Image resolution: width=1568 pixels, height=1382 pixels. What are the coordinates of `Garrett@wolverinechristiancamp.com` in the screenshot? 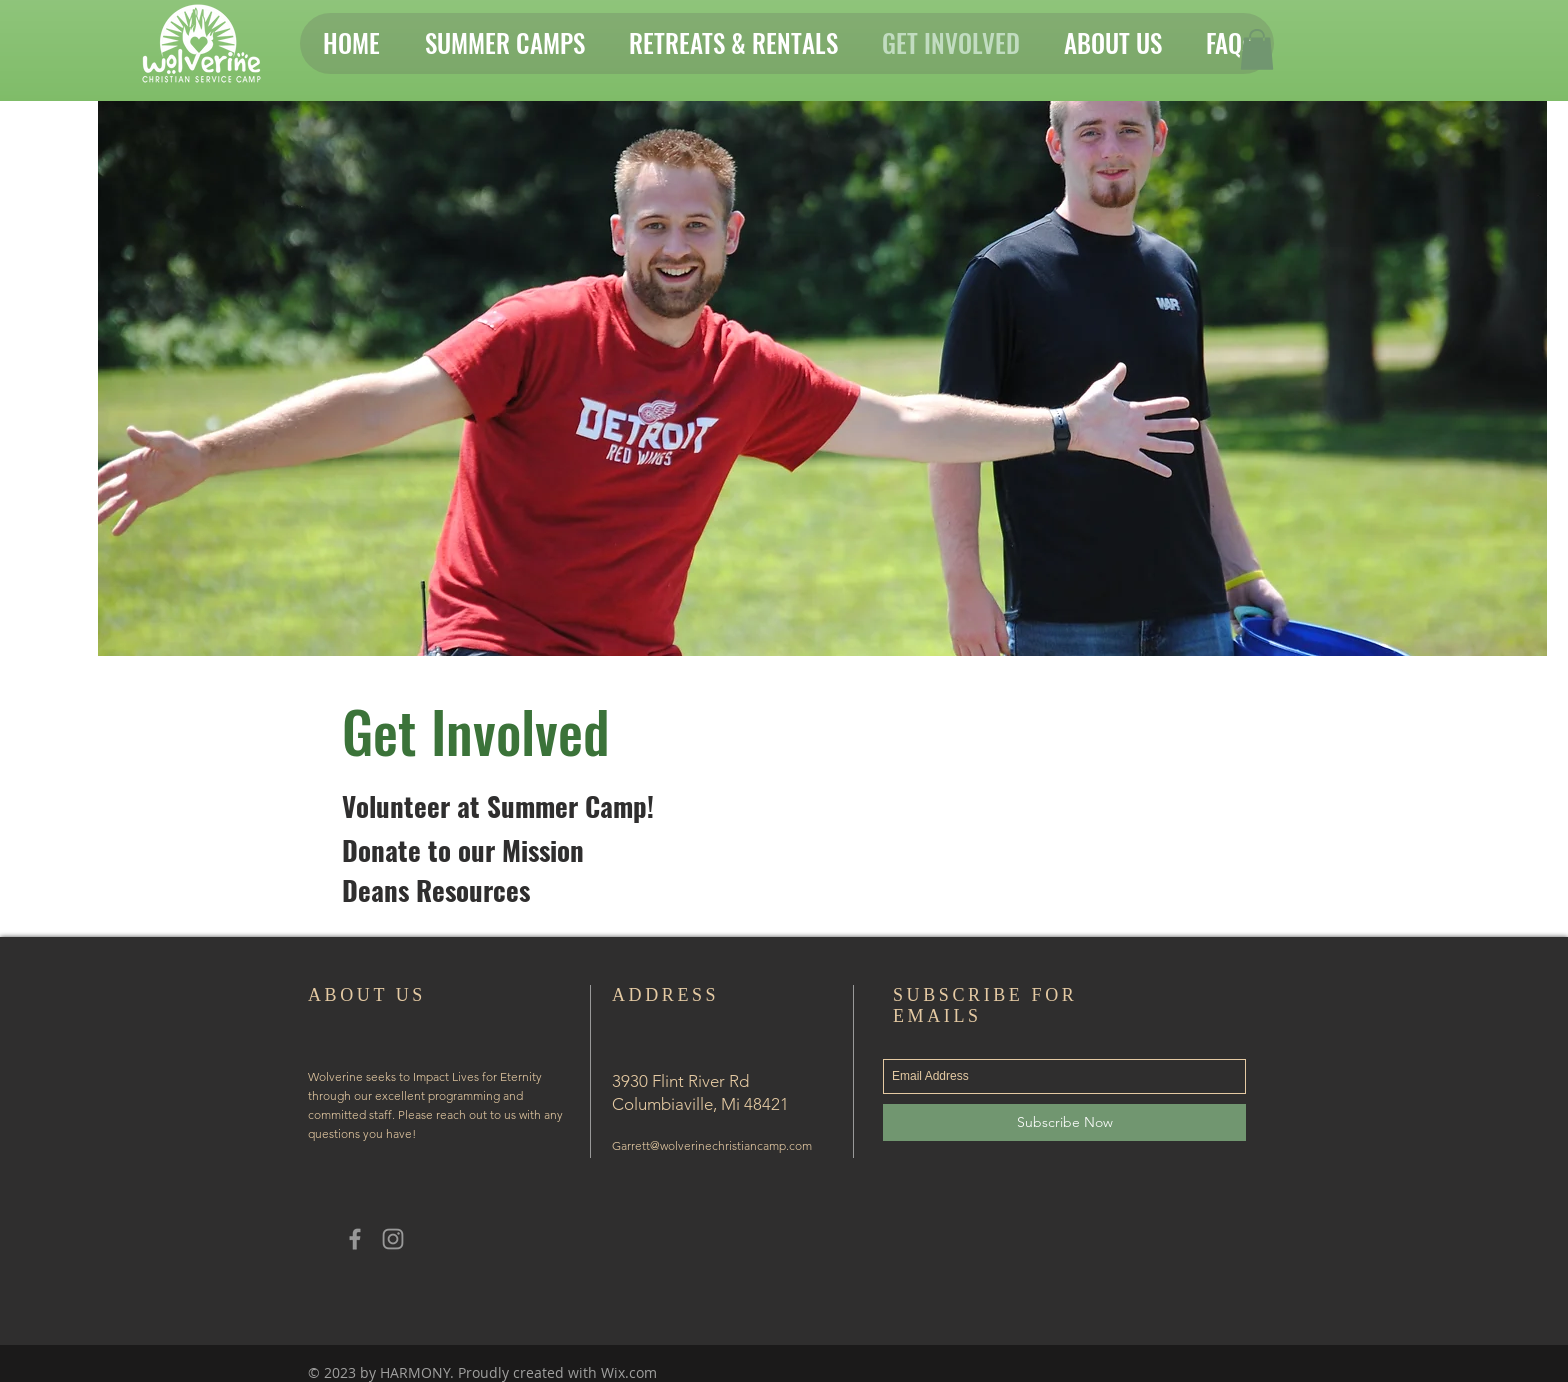 It's located at (712, 1145).